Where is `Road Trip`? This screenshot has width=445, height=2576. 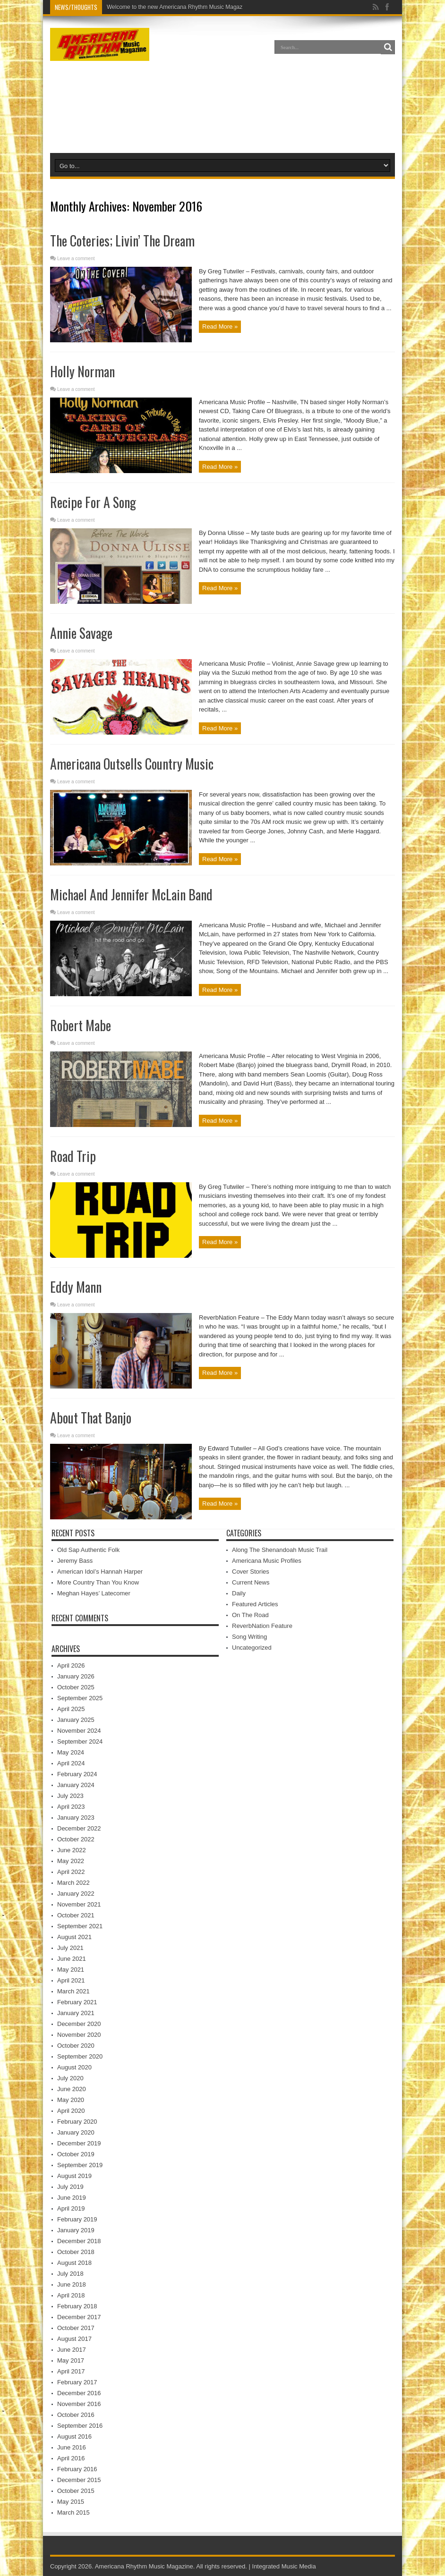 Road Trip is located at coordinates (73, 1156).